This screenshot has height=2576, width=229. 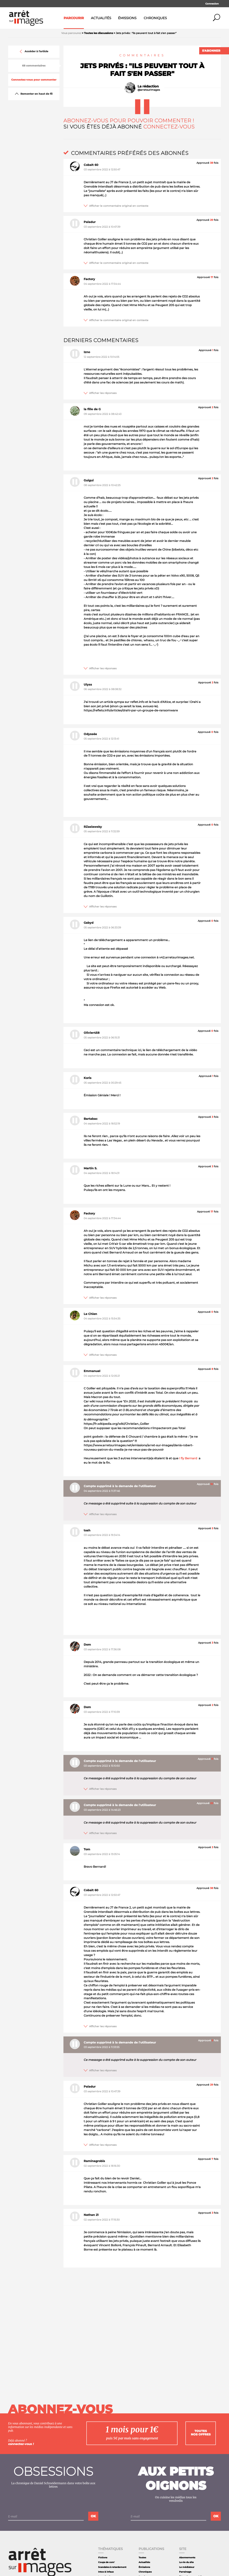 What do you see at coordinates (212, 3) in the screenshot?
I see `Connexion` at bounding box center [212, 3].